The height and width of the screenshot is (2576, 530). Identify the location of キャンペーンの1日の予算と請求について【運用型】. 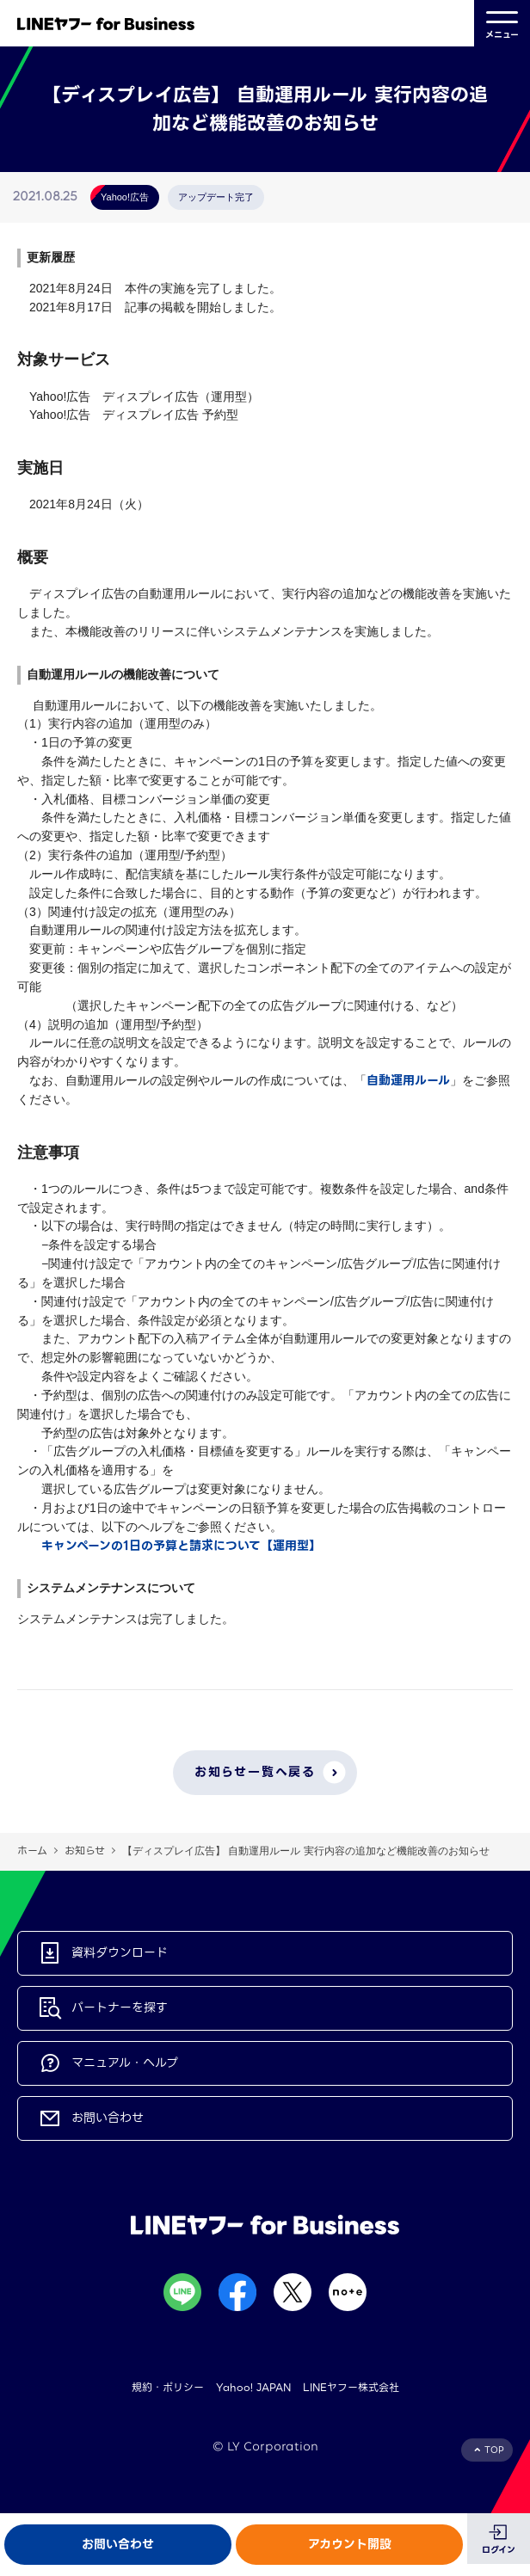
(181, 1545).